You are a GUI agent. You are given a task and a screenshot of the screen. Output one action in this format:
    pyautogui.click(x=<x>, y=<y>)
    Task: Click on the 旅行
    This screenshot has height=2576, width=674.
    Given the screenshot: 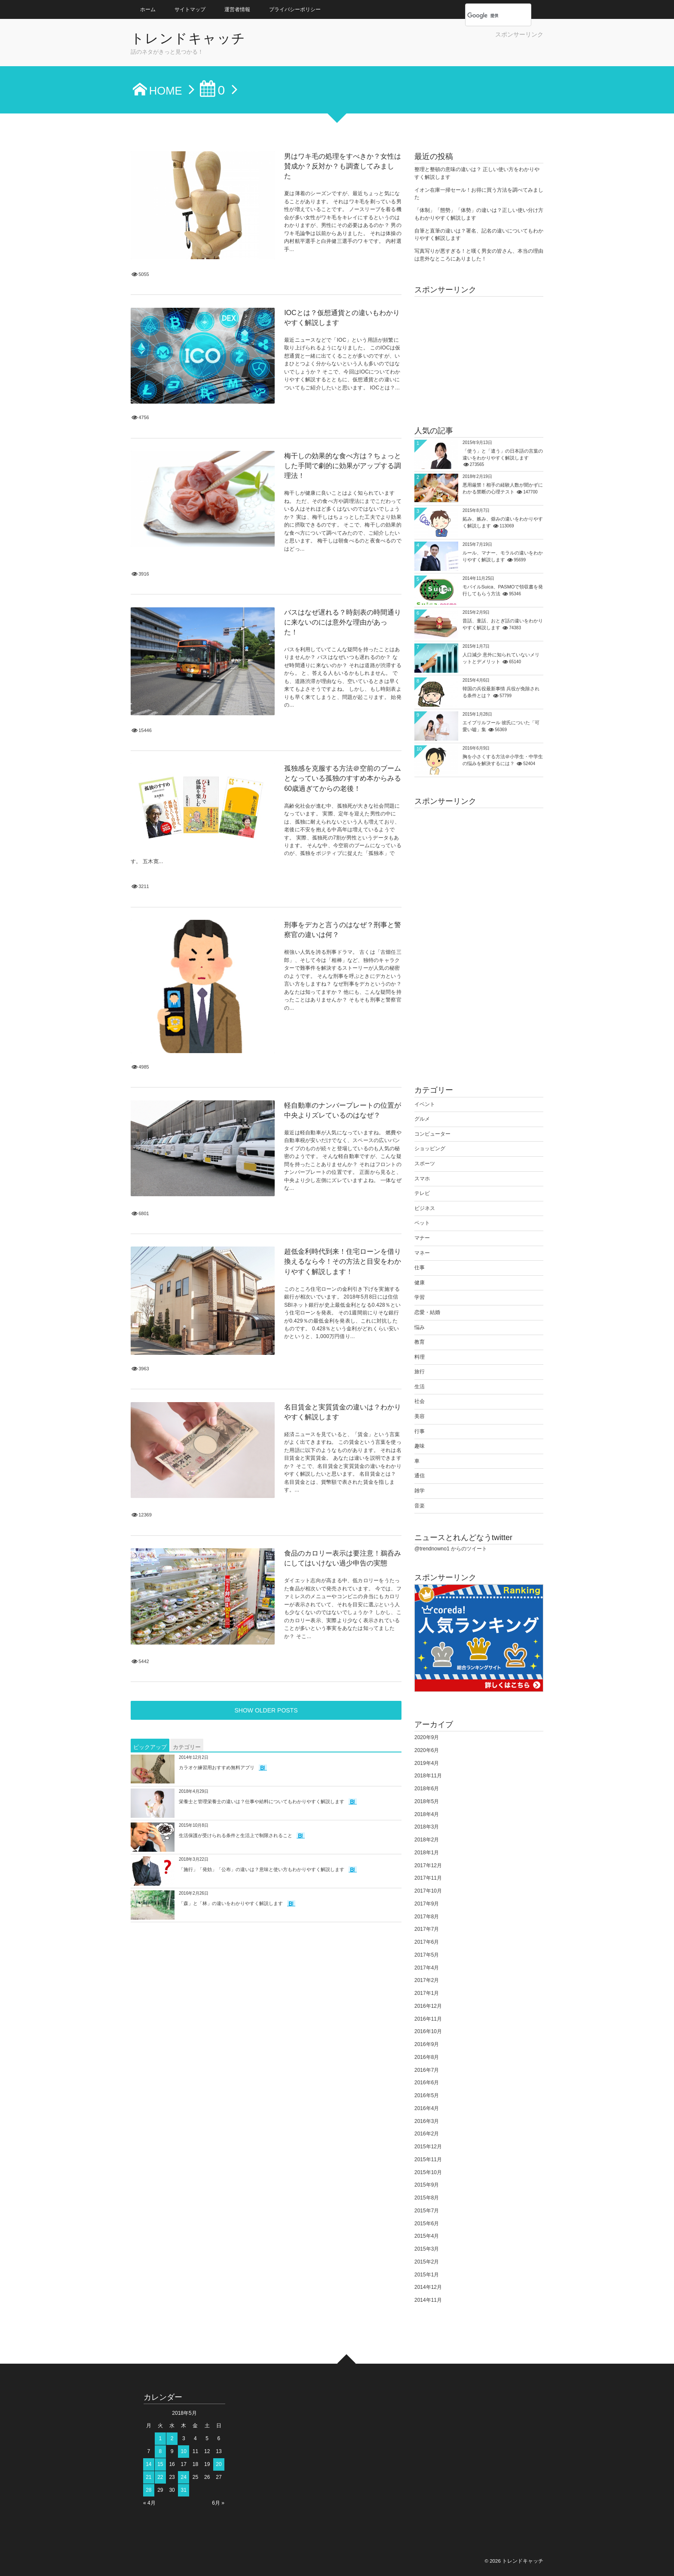 What is the action you would take?
    pyautogui.click(x=419, y=1372)
    